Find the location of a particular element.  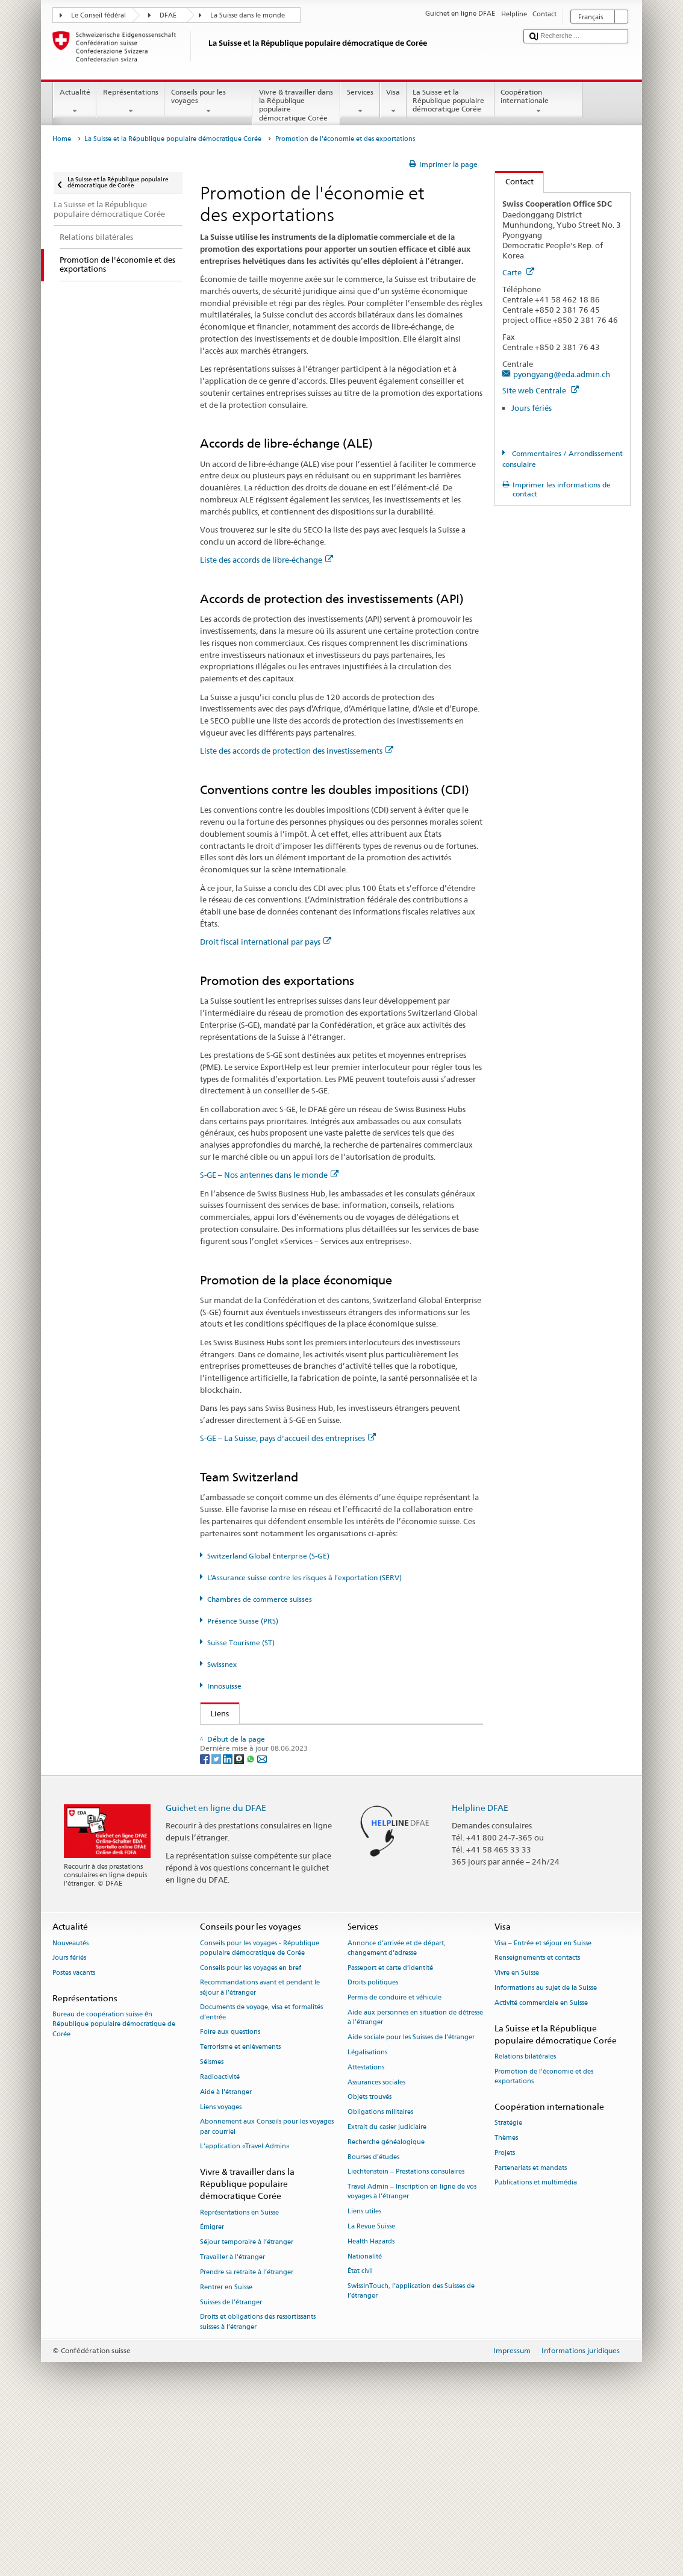

Partenariats et mandats is located at coordinates (530, 2327).